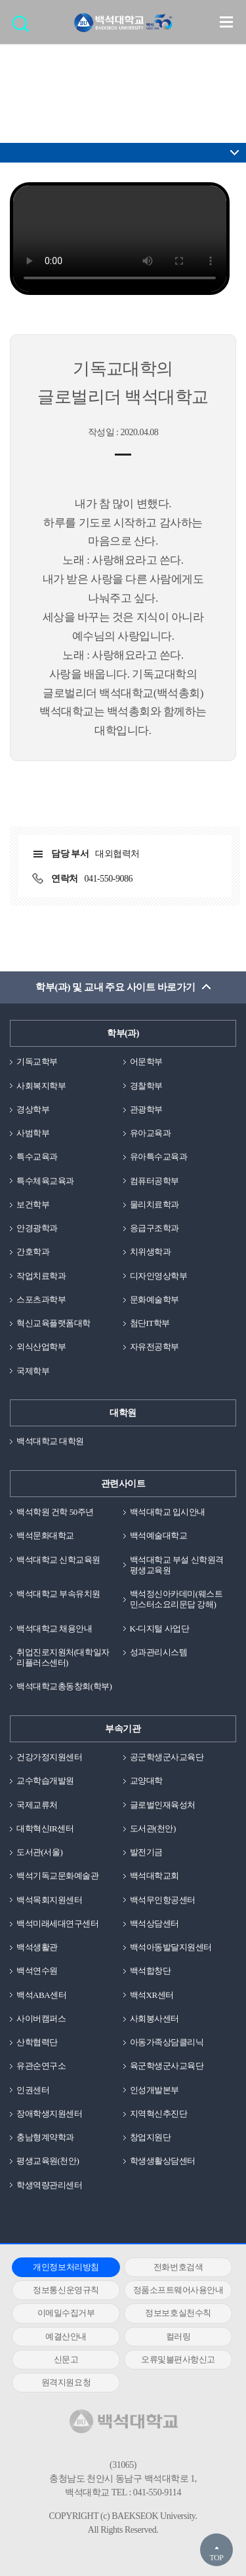 Image resolution: width=246 pixels, height=2576 pixels. Describe the element at coordinates (146, 1061) in the screenshot. I see `어문학부` at that location.